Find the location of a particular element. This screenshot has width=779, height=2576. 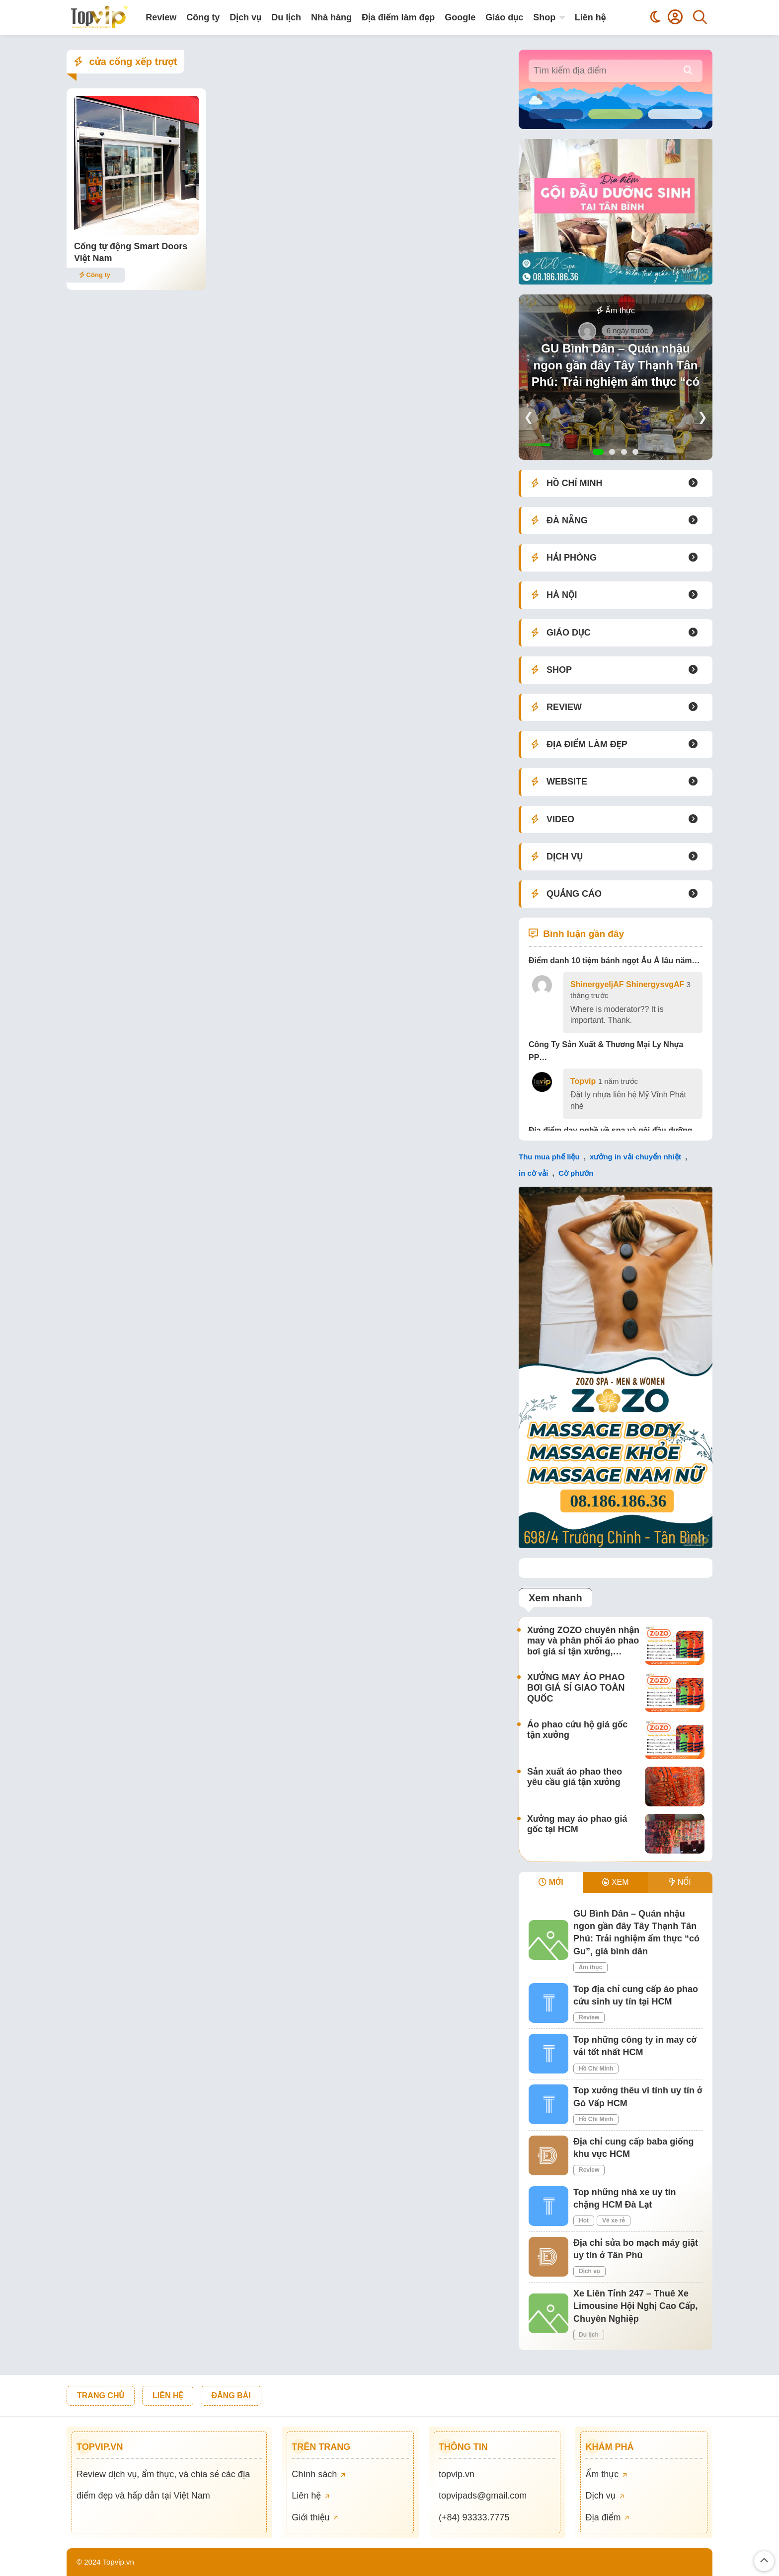

Địa điểm làm đẹp is located at coordinates (398, 17).